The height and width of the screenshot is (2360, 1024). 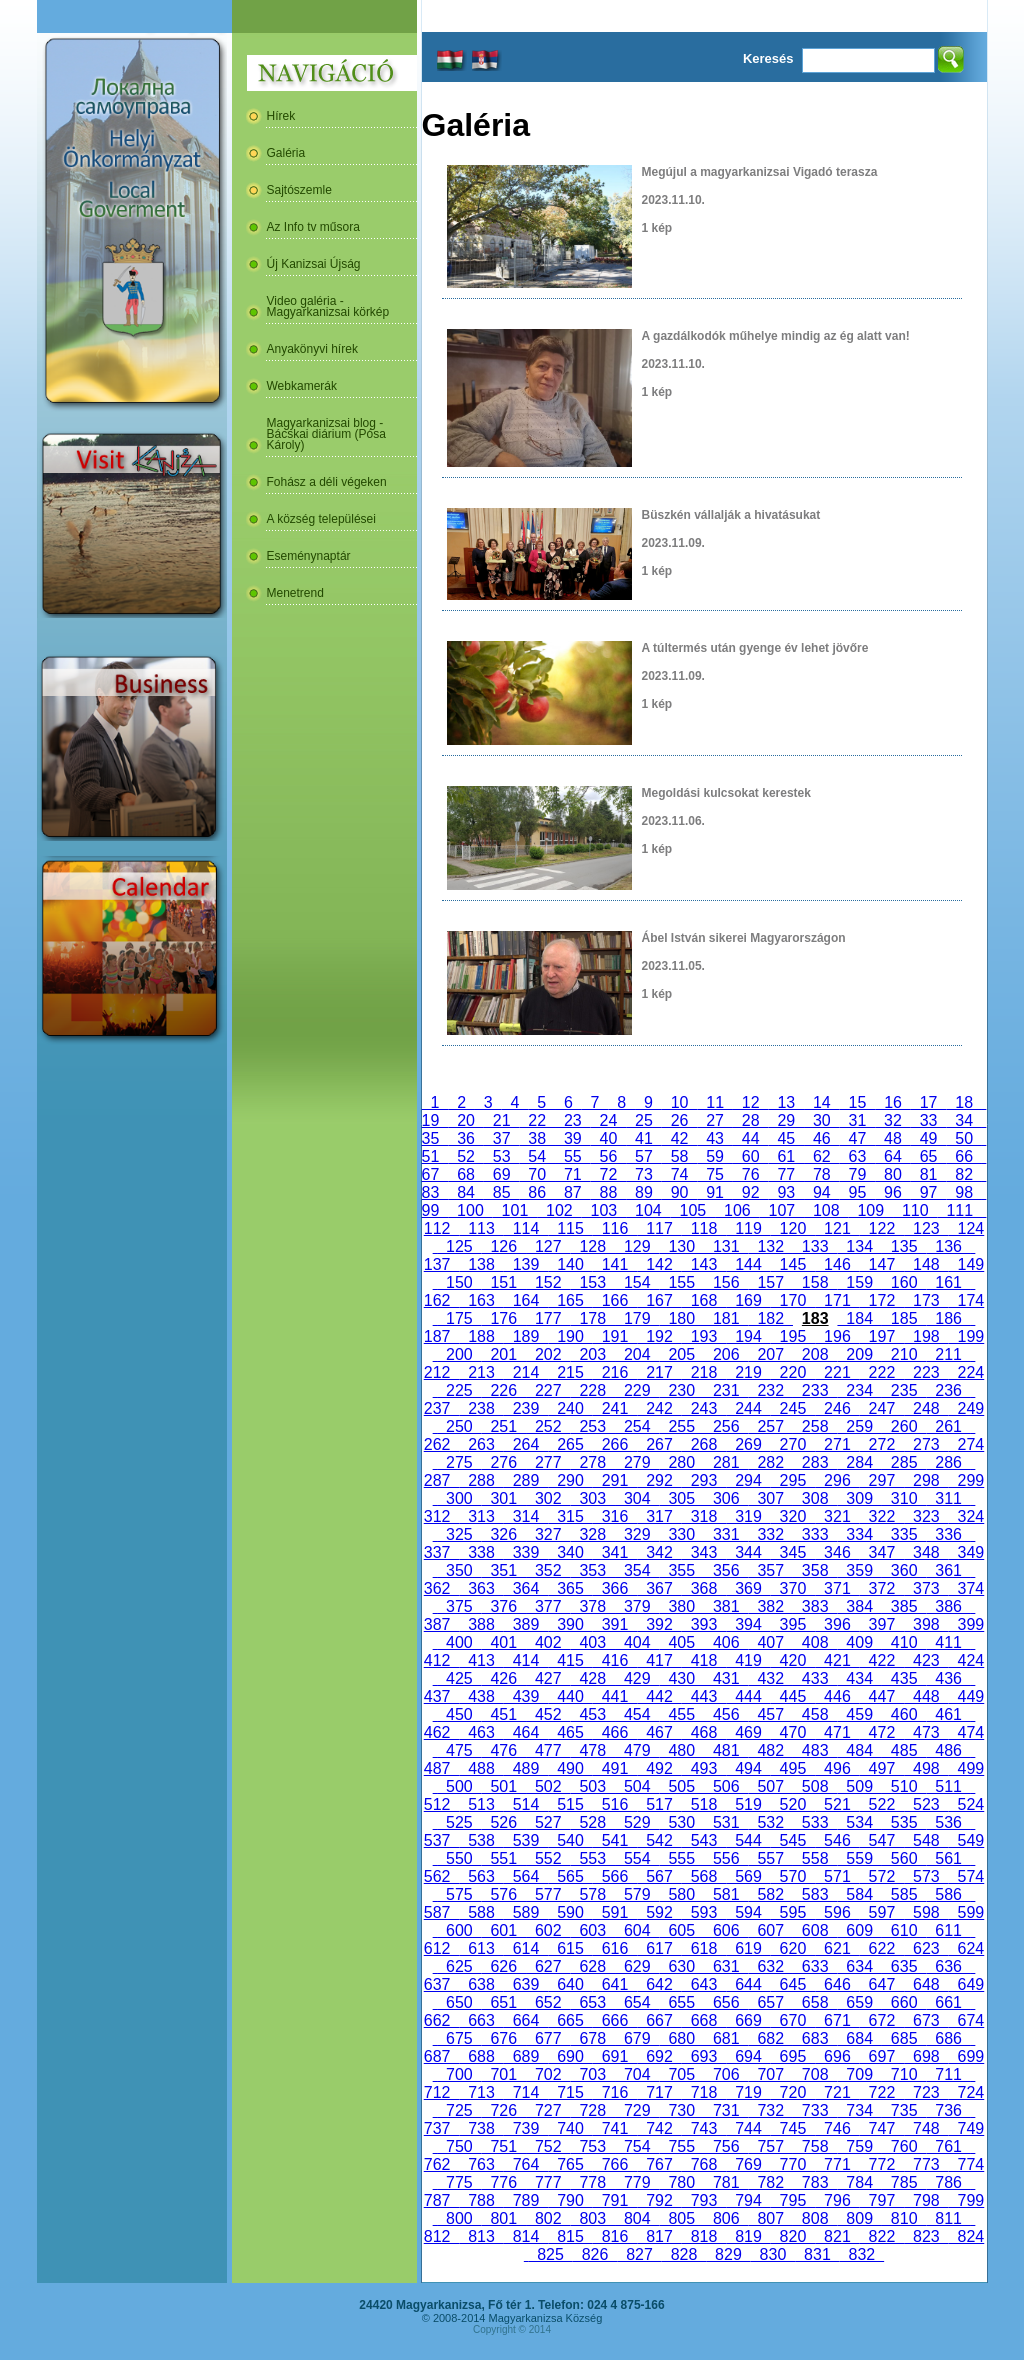 I want to click on 57, so click(x=644, y=1156).